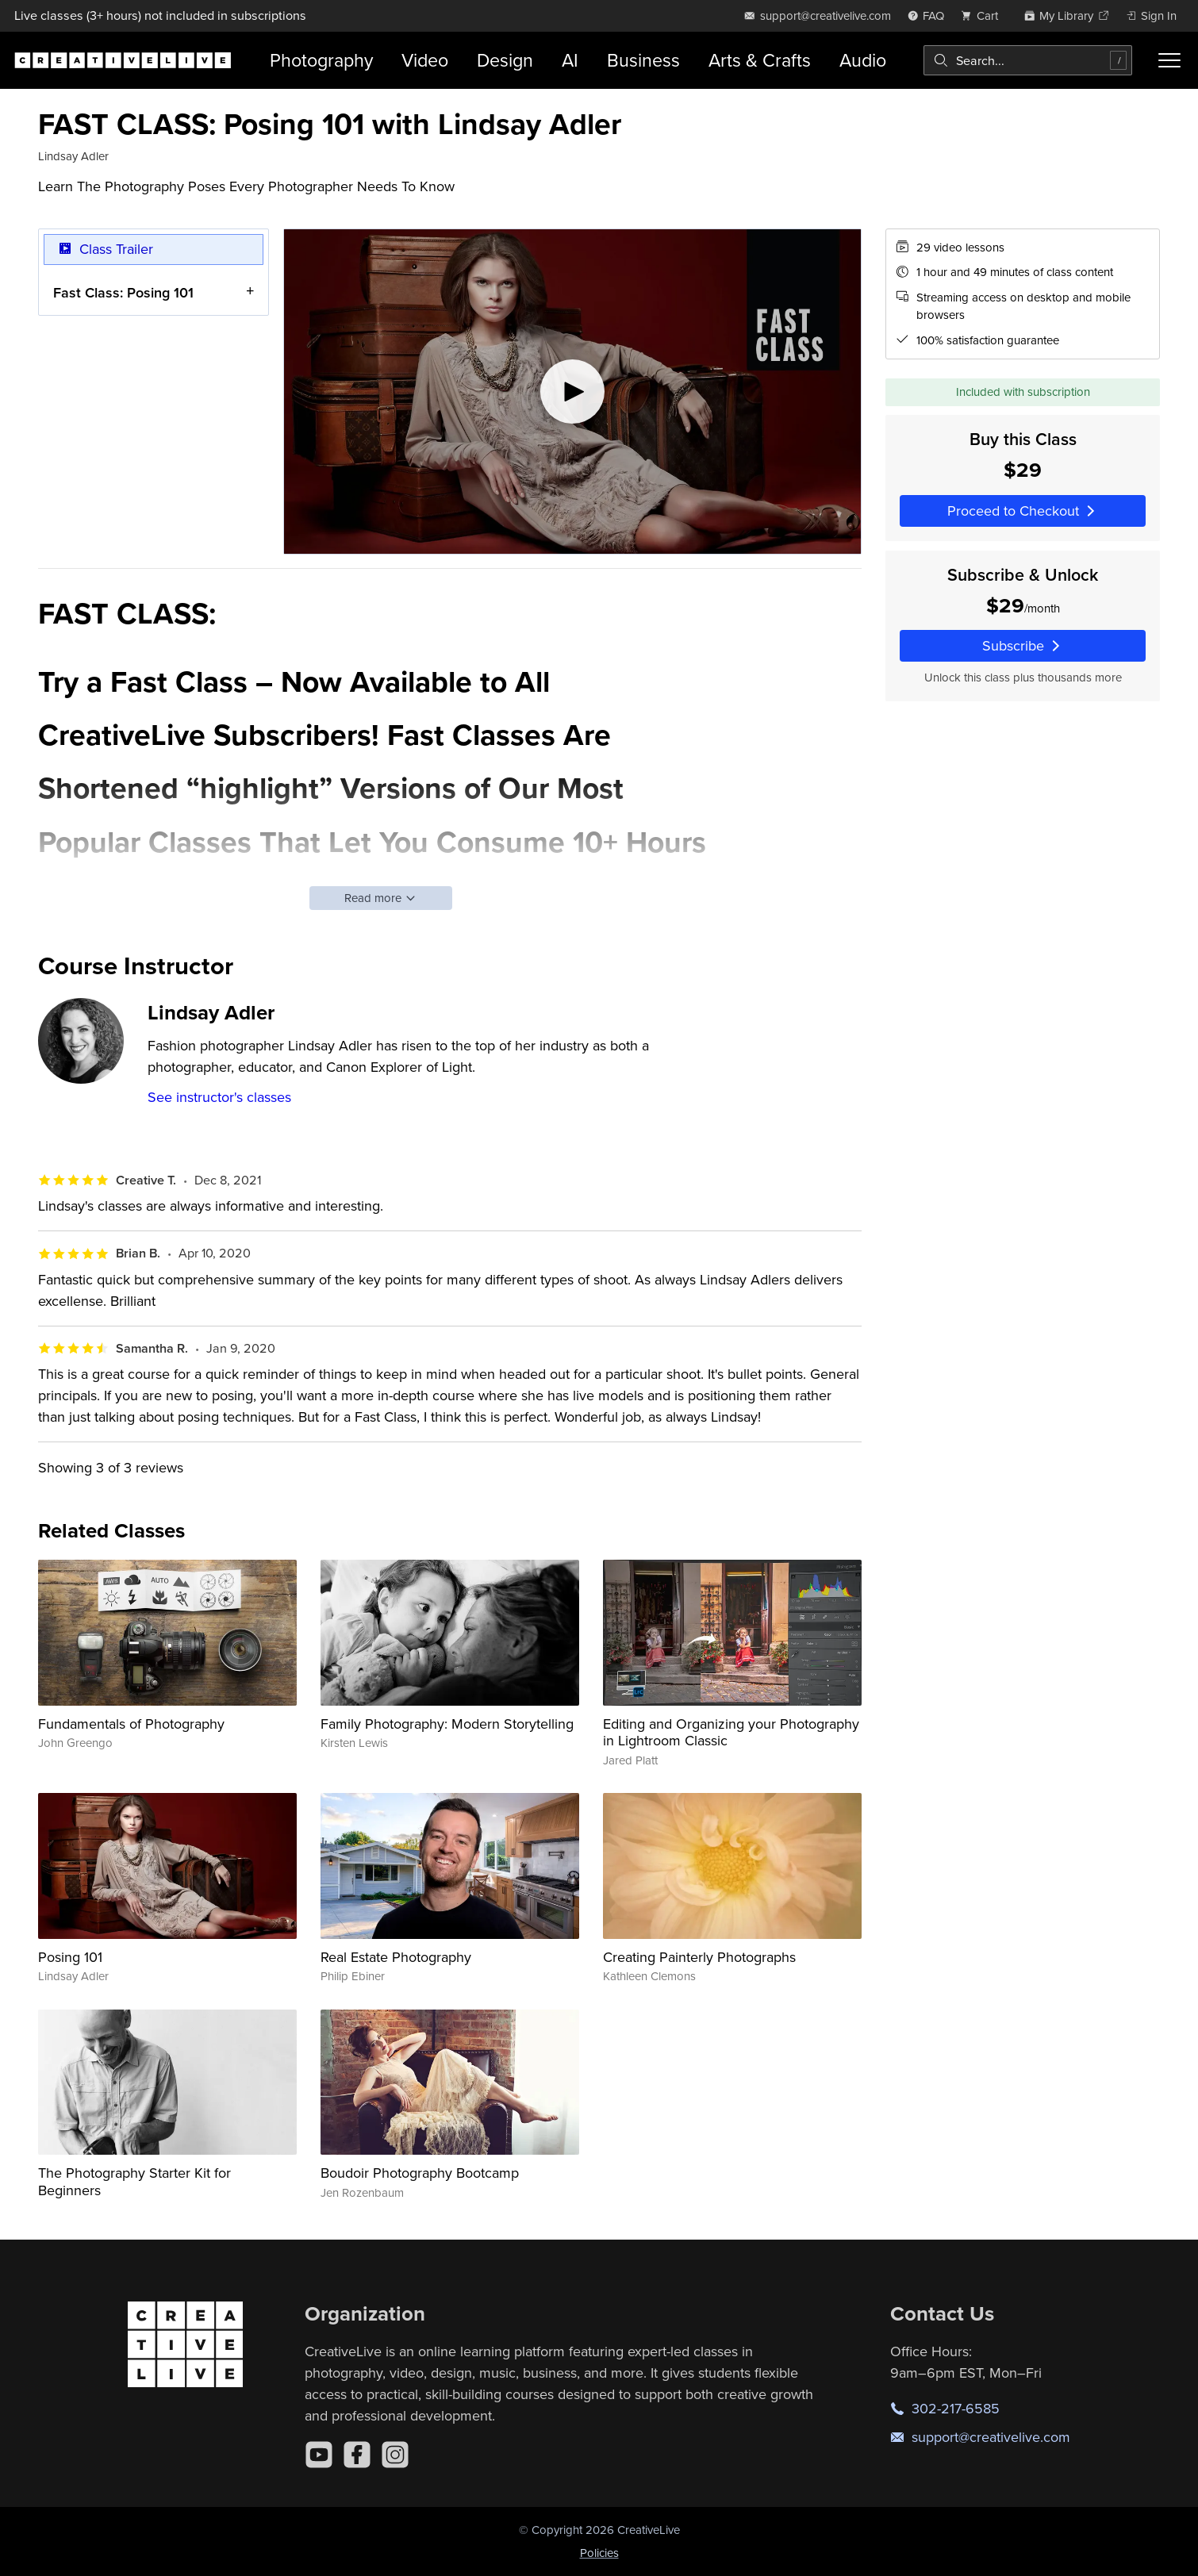 The image size is (1198, 2576). I want to click on [YouTube], so click(319, 2454).